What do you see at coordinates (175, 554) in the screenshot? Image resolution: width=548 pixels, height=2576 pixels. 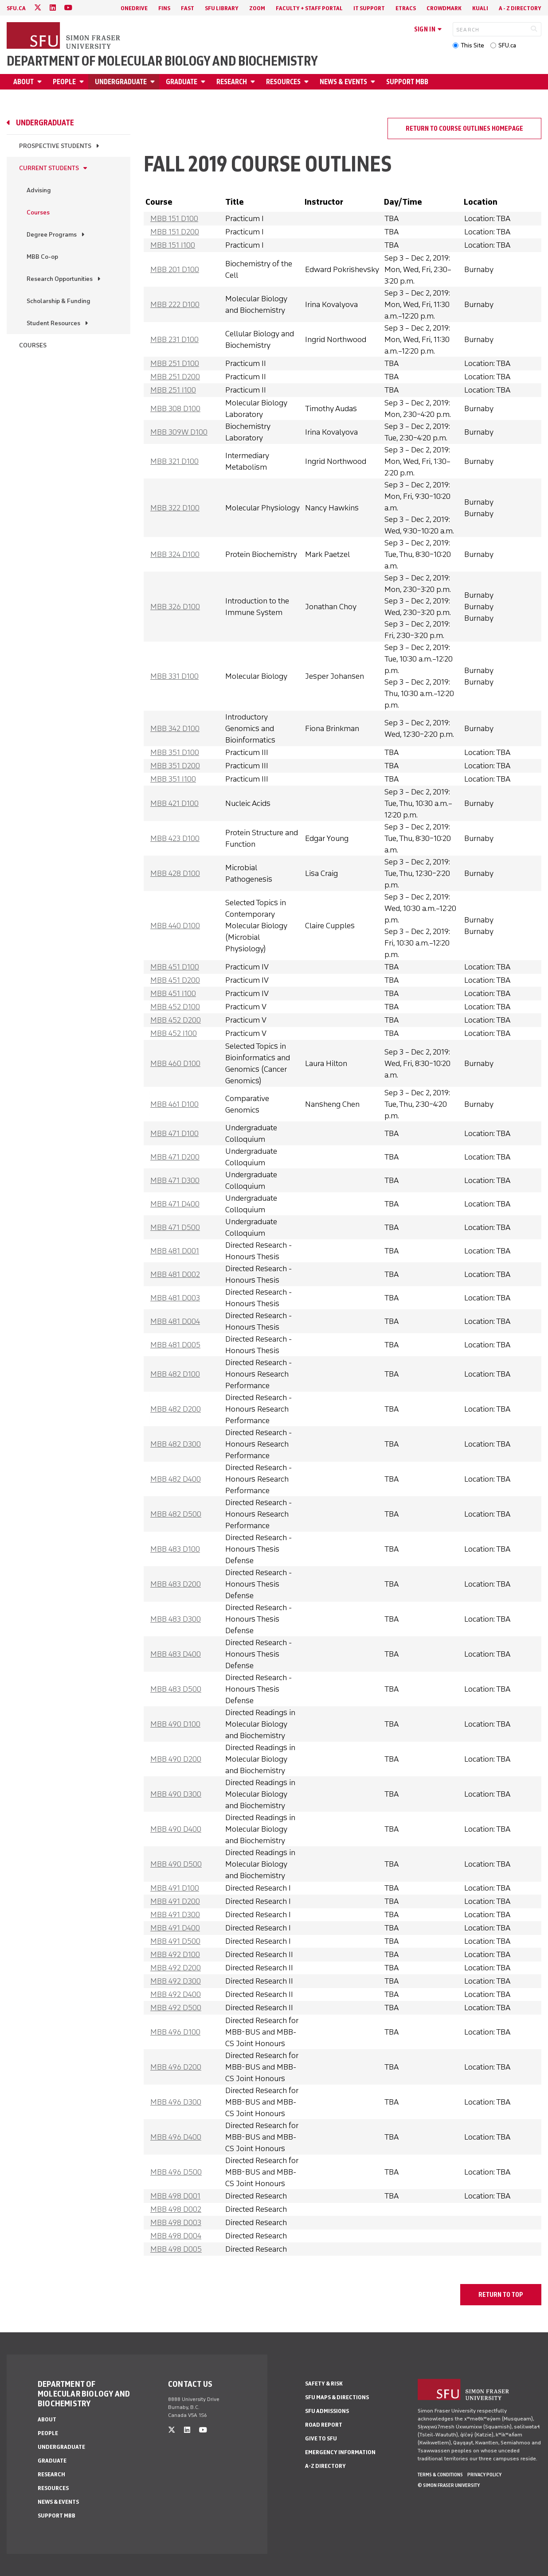 I see `MBB 324` at bounding box center [175, 554].